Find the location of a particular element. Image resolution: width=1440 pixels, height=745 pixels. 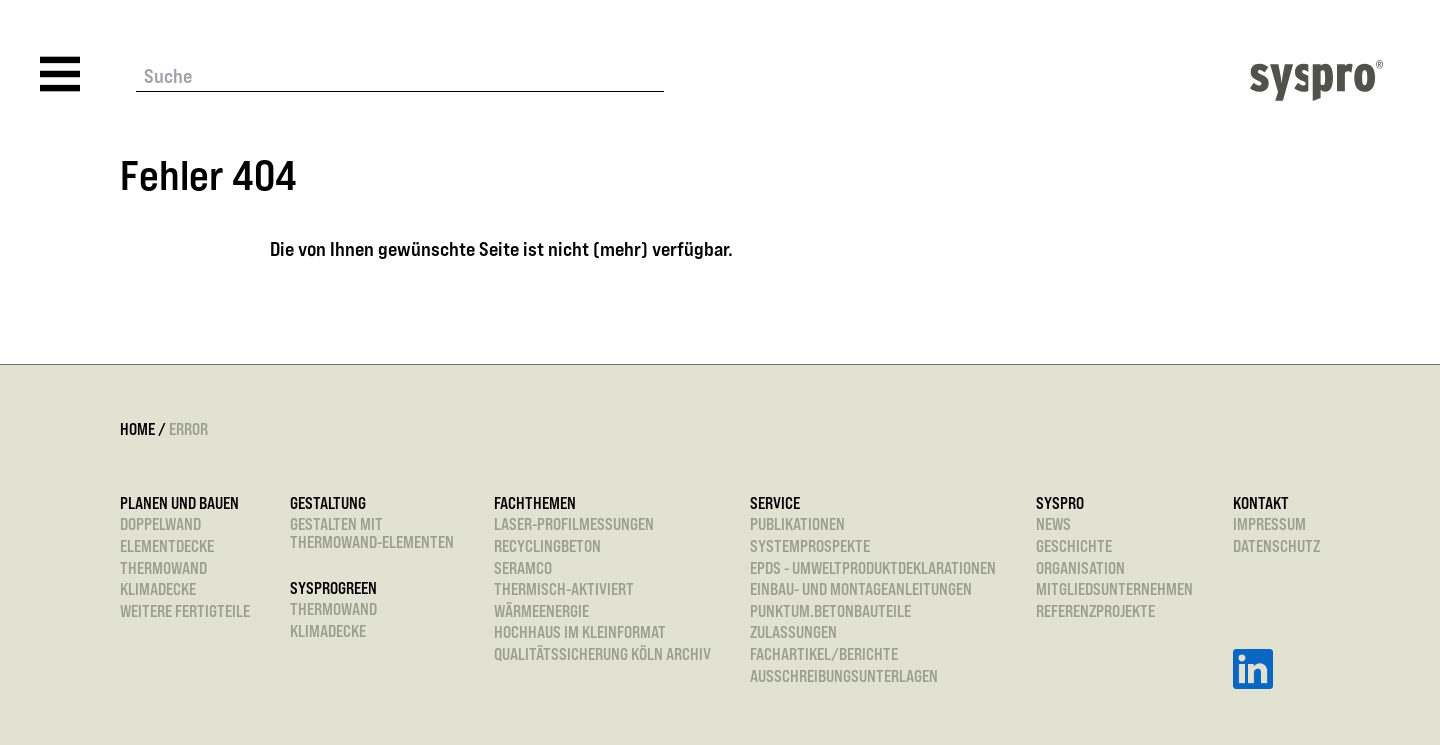

Einbau- und Montageanleitungen is located at coordinates (861, 590).